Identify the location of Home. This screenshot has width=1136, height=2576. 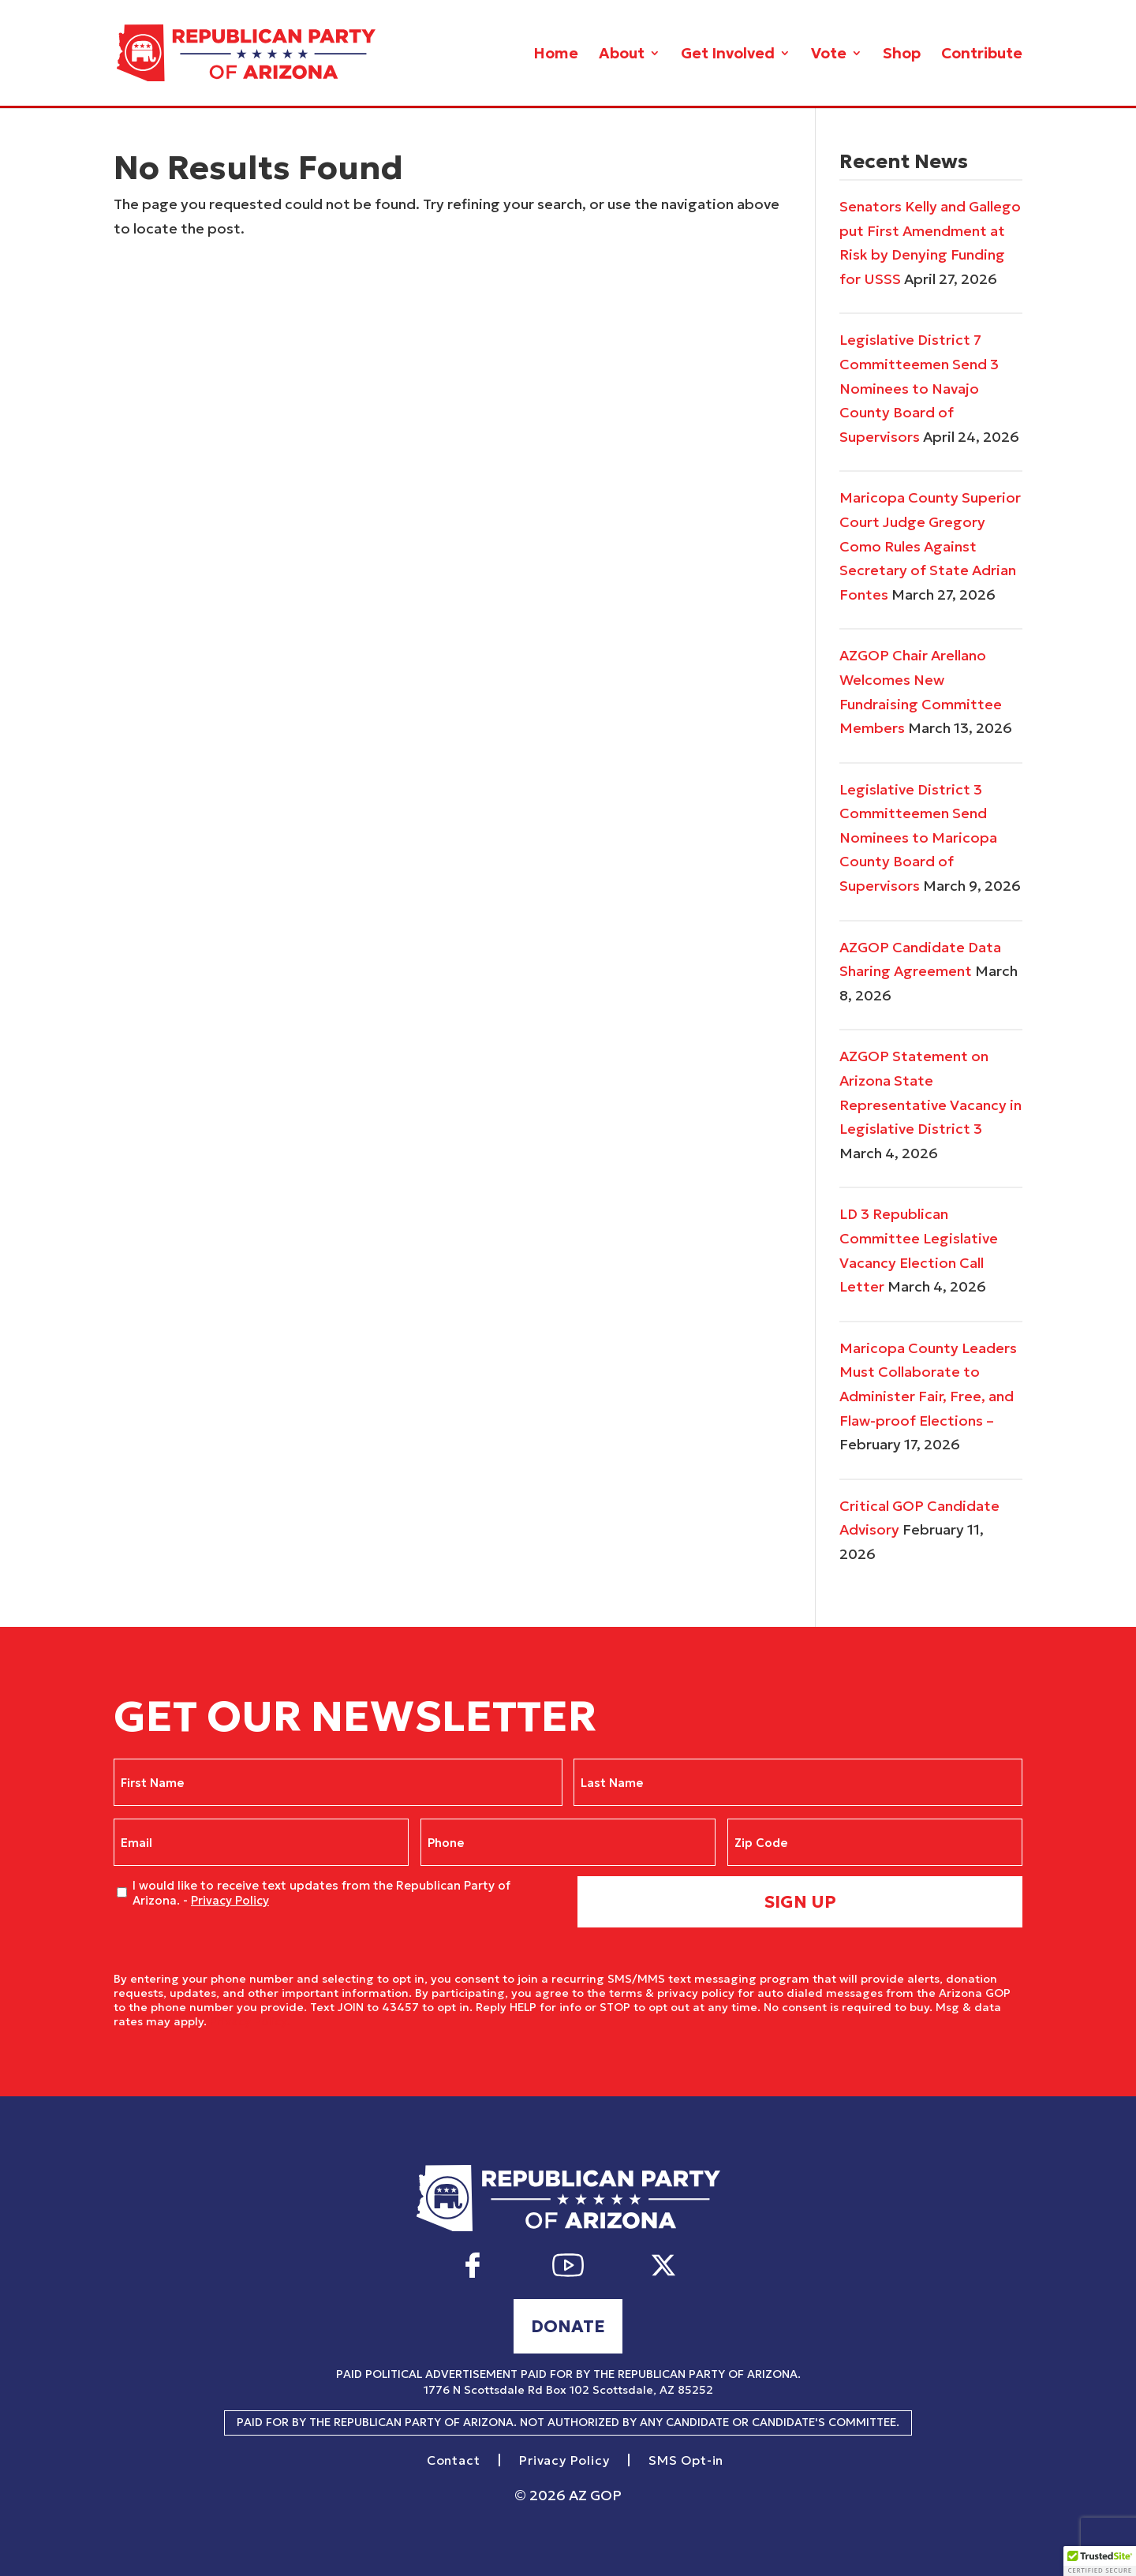
(555, 54).